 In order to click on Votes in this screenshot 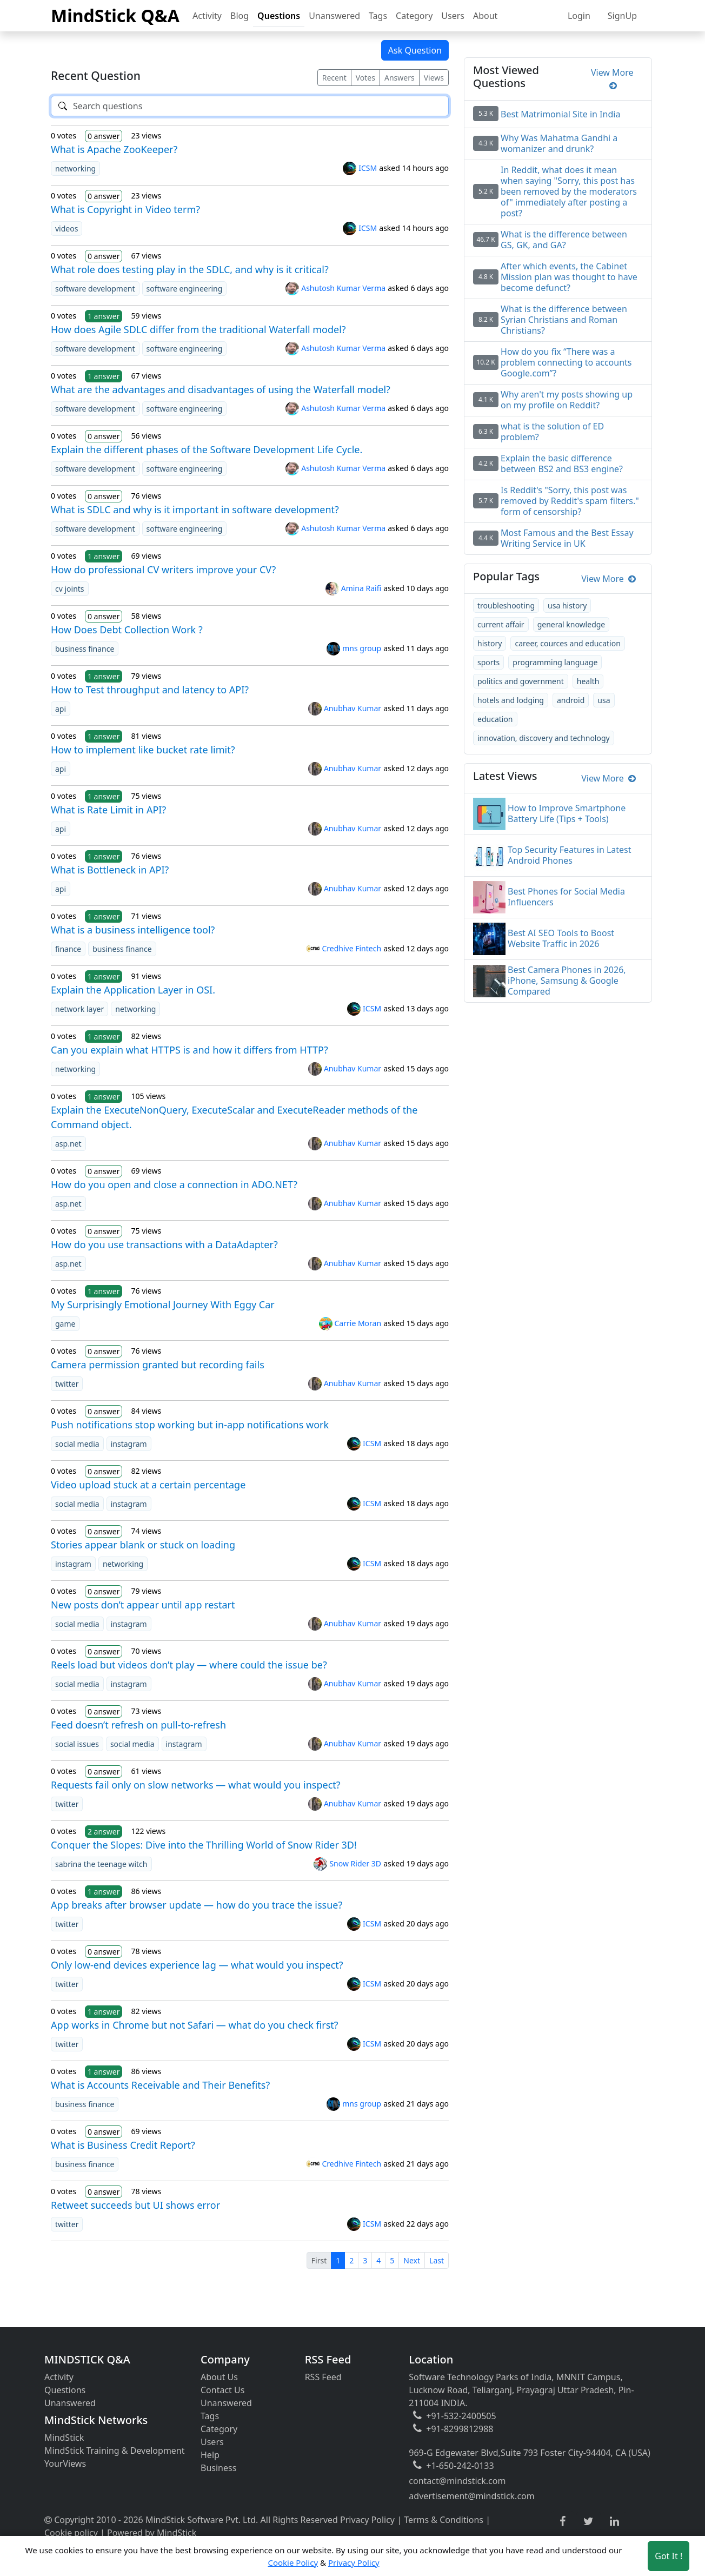, I will do `click(365, 77)`.